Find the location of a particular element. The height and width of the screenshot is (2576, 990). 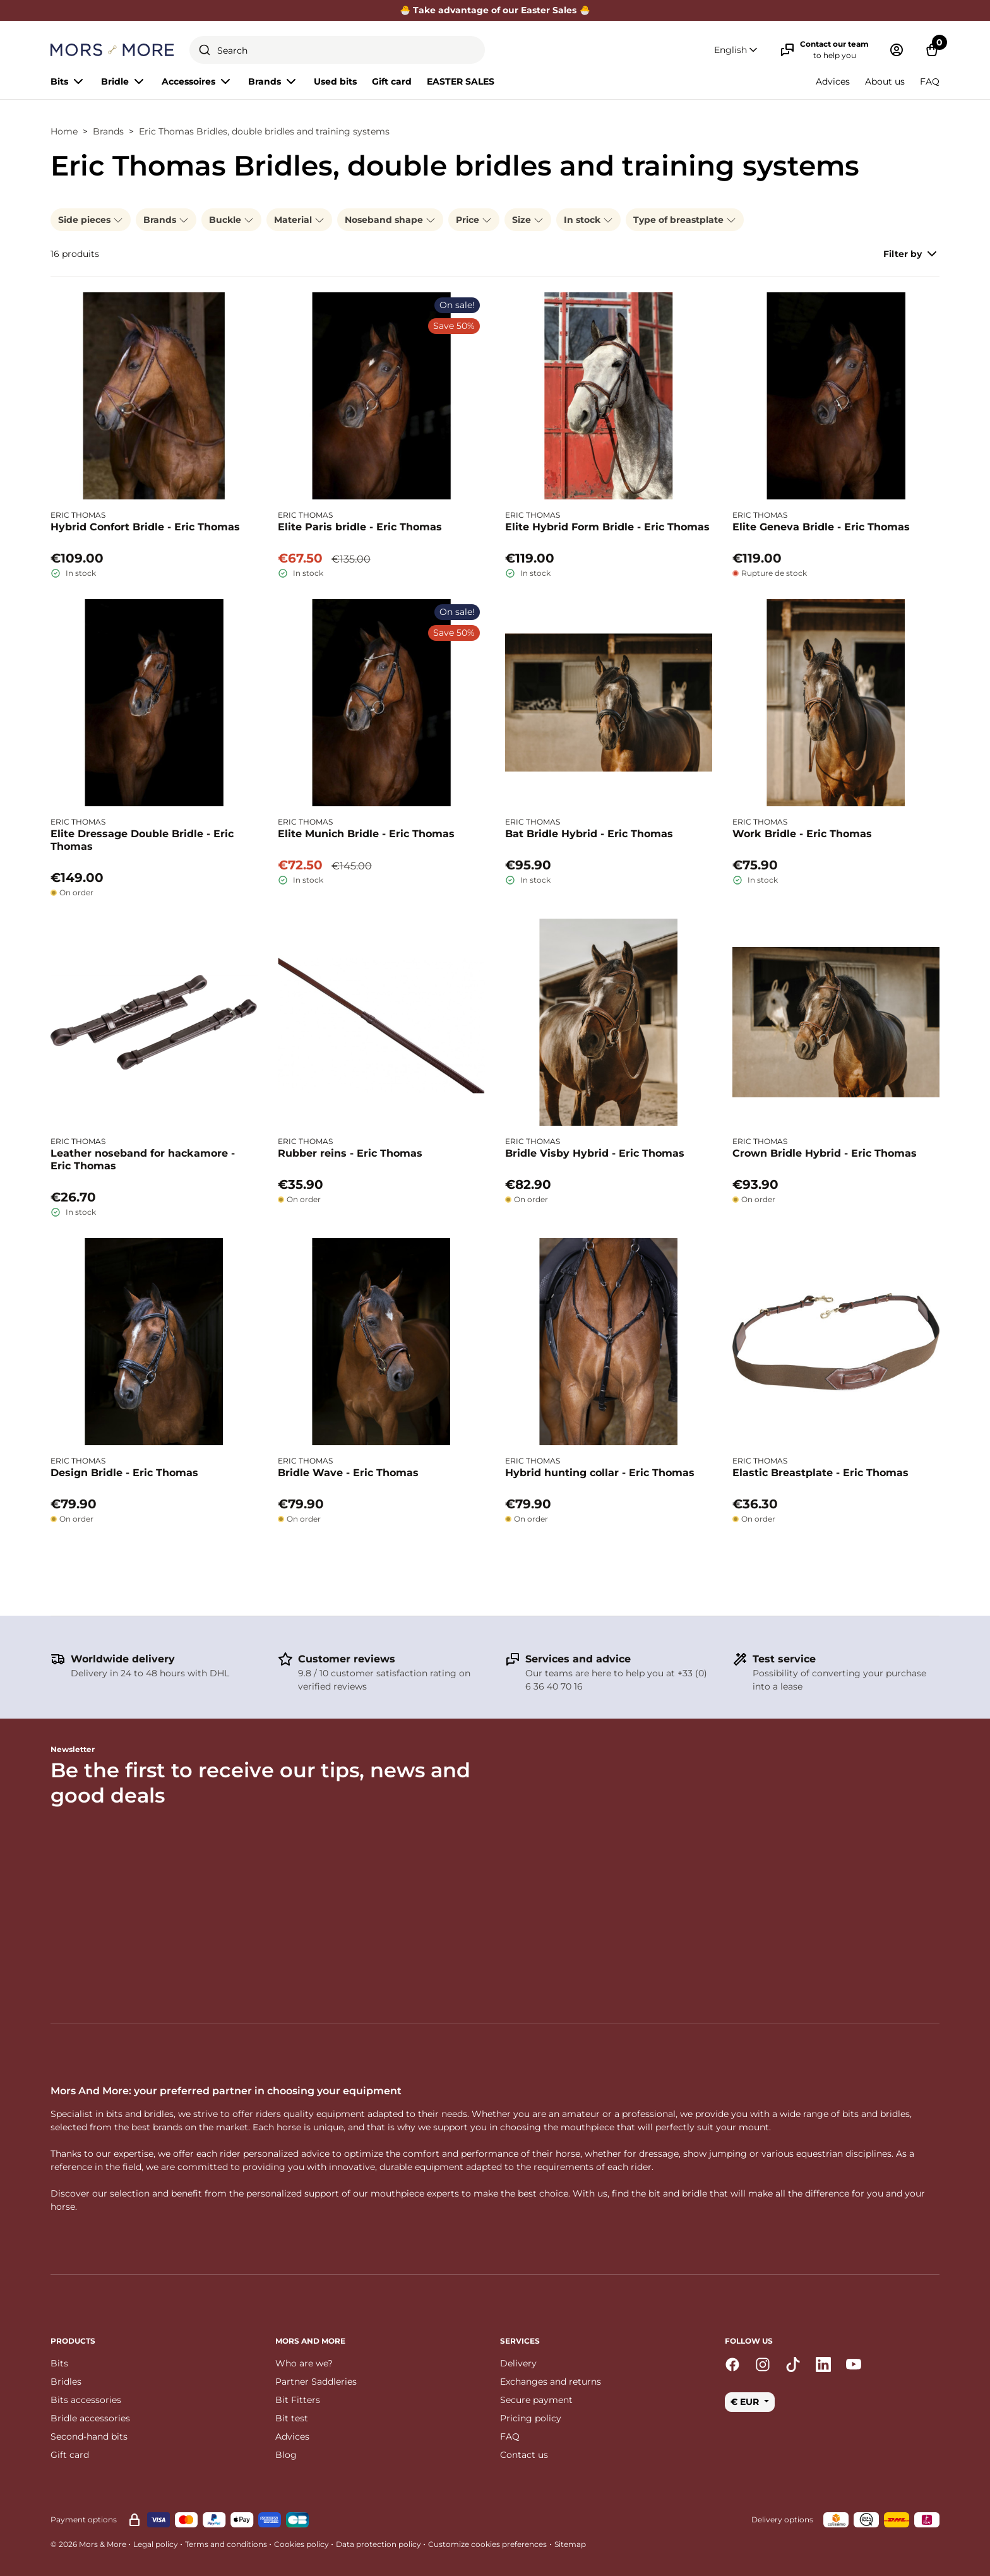

Bridle accessories is located at coordinates (90, 2418).